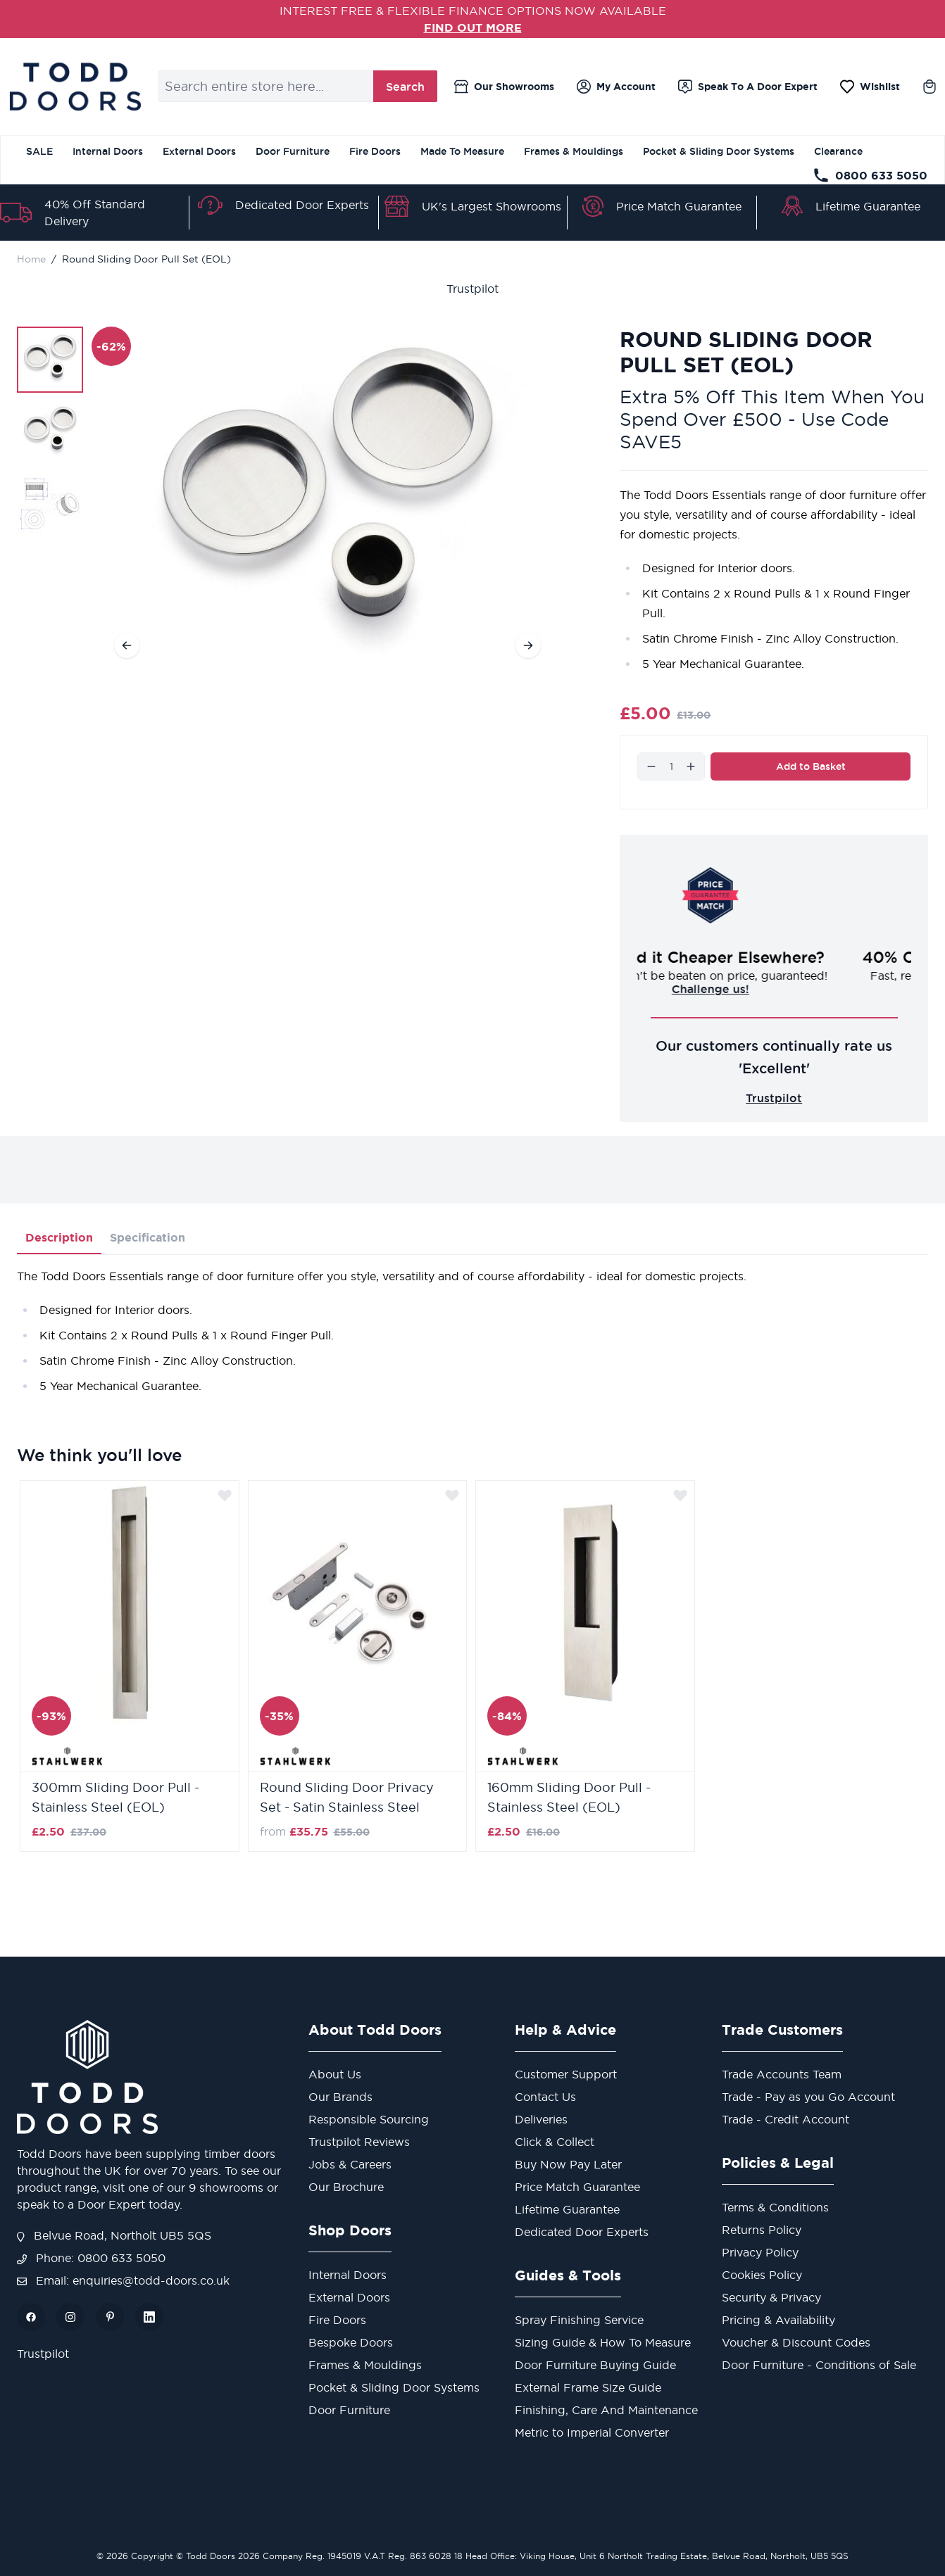  Describe the element at coordinates (368, 2119) in the screenshot. I see `Responsible Sourcing` at that location.